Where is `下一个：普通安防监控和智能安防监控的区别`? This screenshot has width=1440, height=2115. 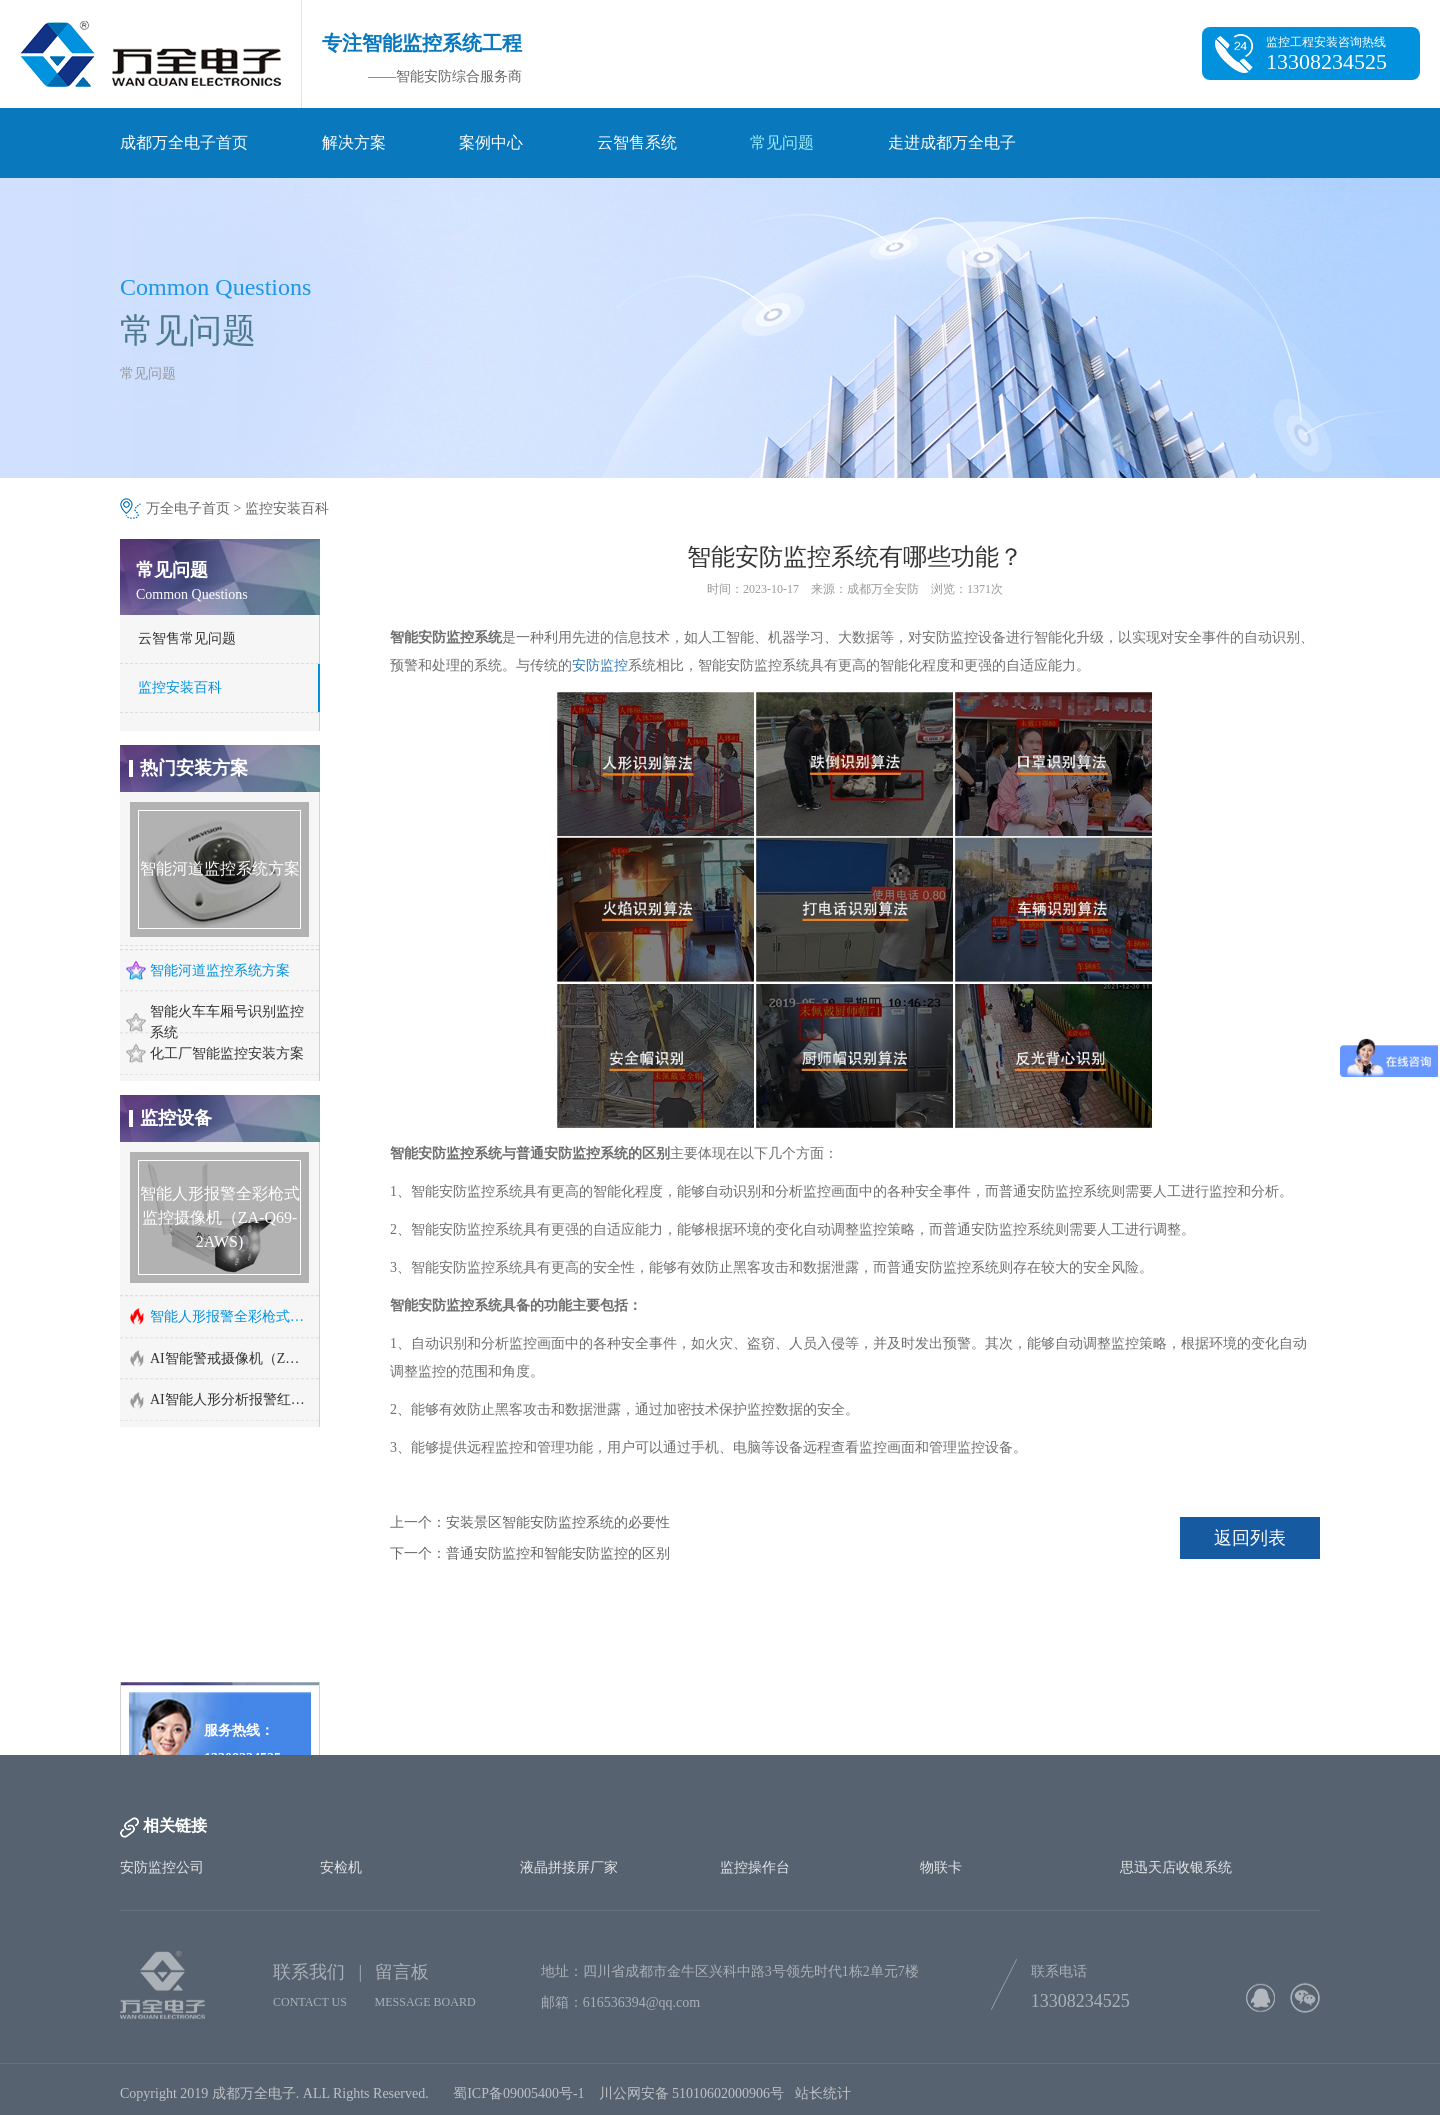 下一个：普通安防监控和智能安防监控的区别 is located at coordinates (530, 1553).